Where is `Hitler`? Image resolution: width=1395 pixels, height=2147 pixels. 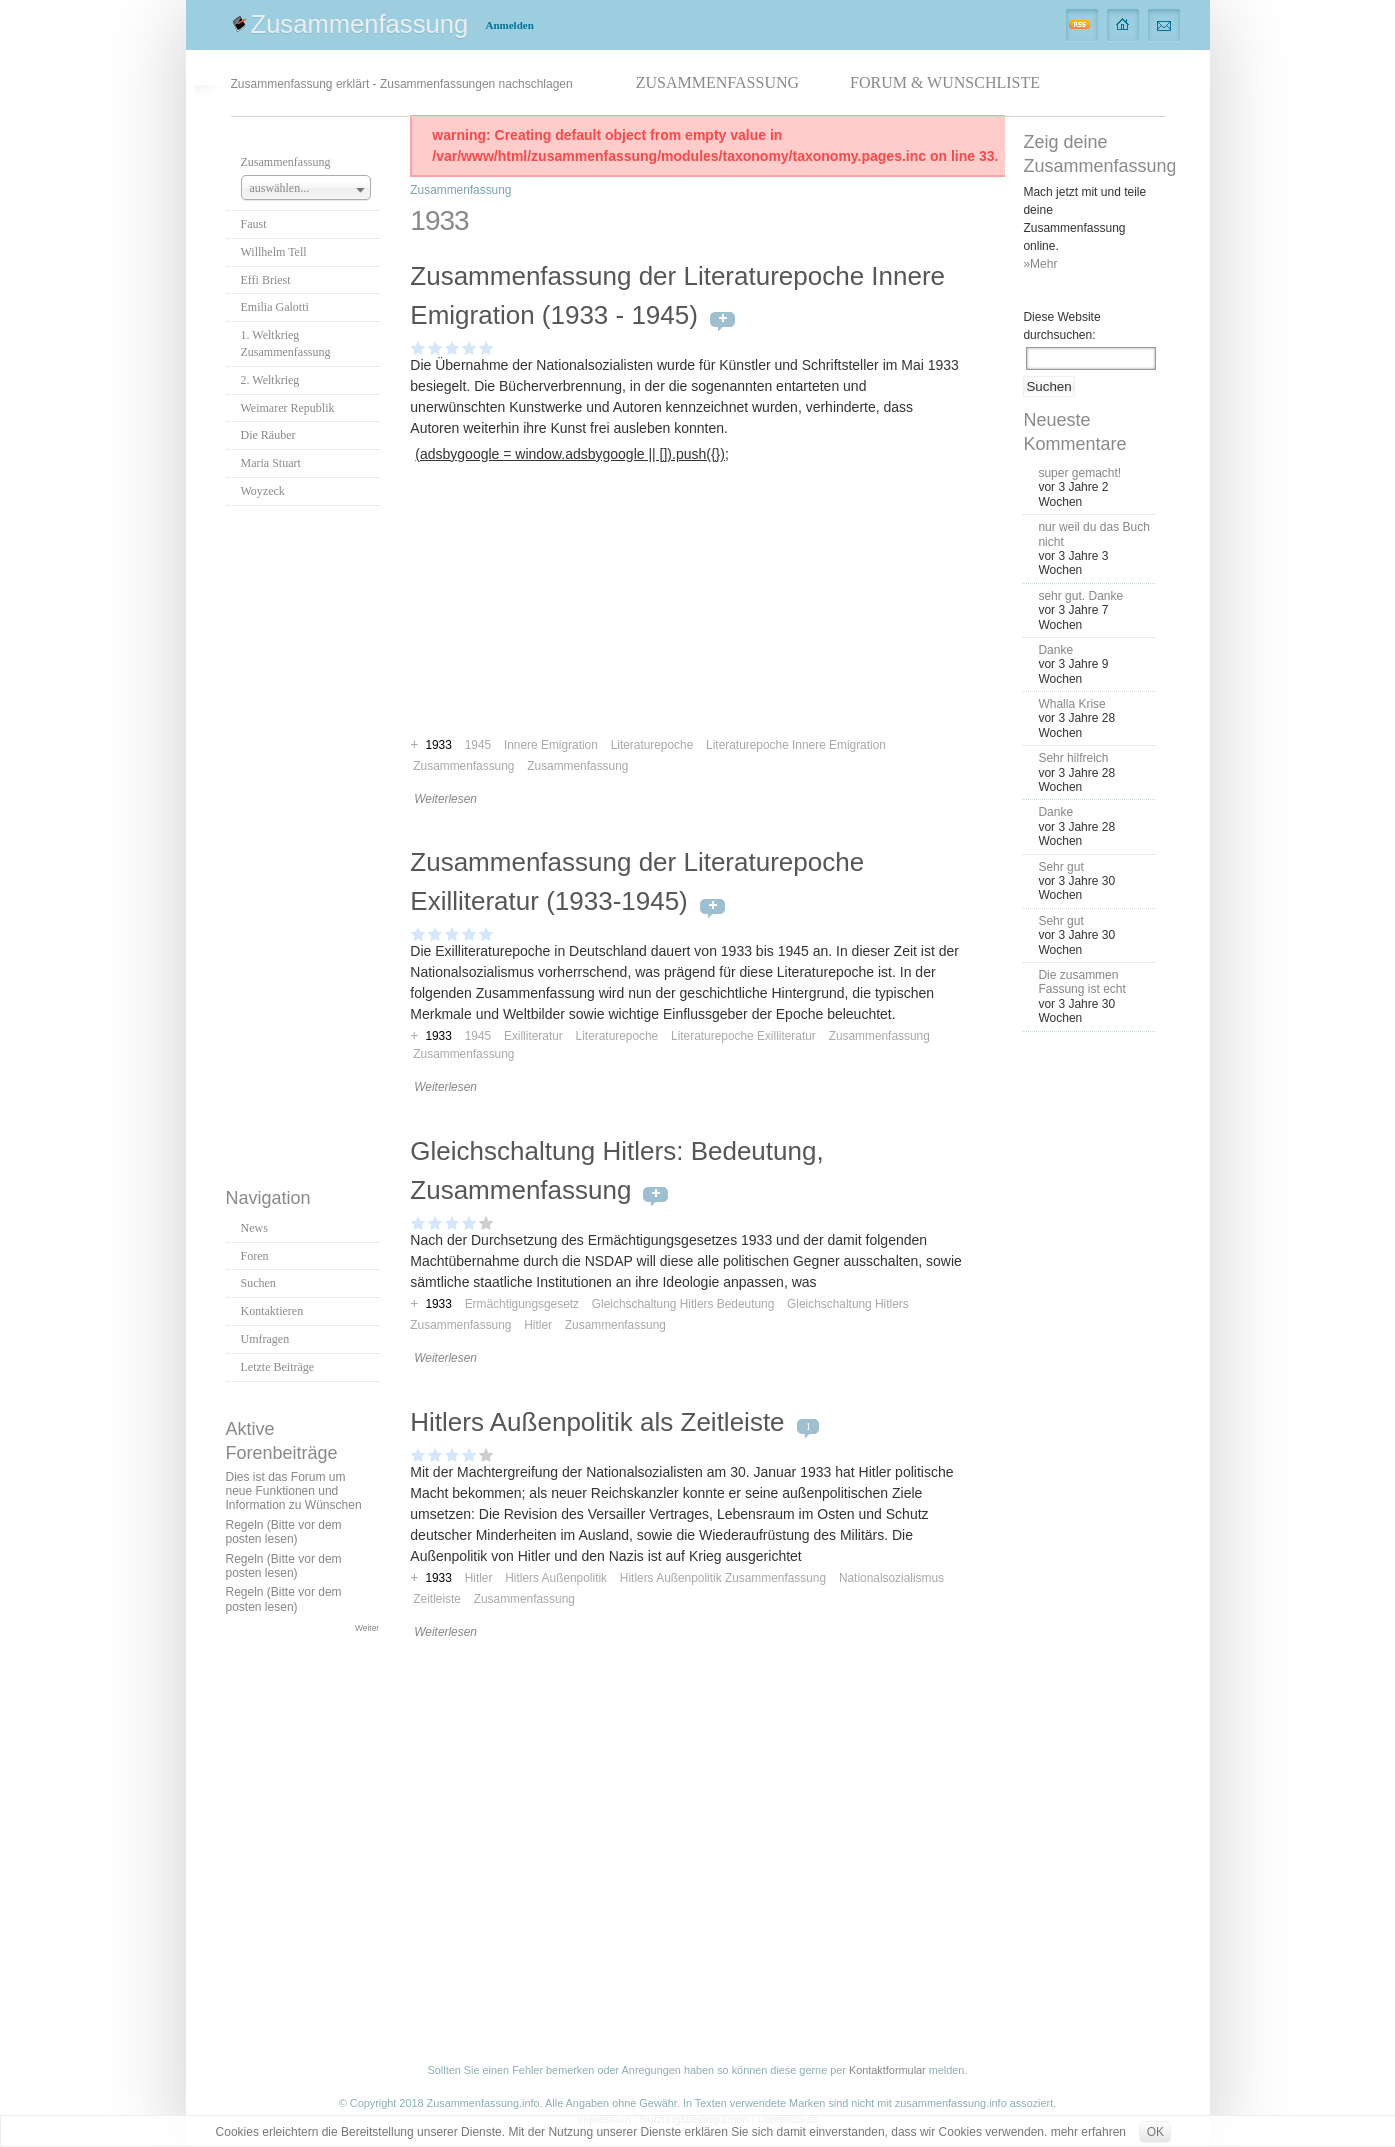 Hitler is located at coordinates (538, 1325).